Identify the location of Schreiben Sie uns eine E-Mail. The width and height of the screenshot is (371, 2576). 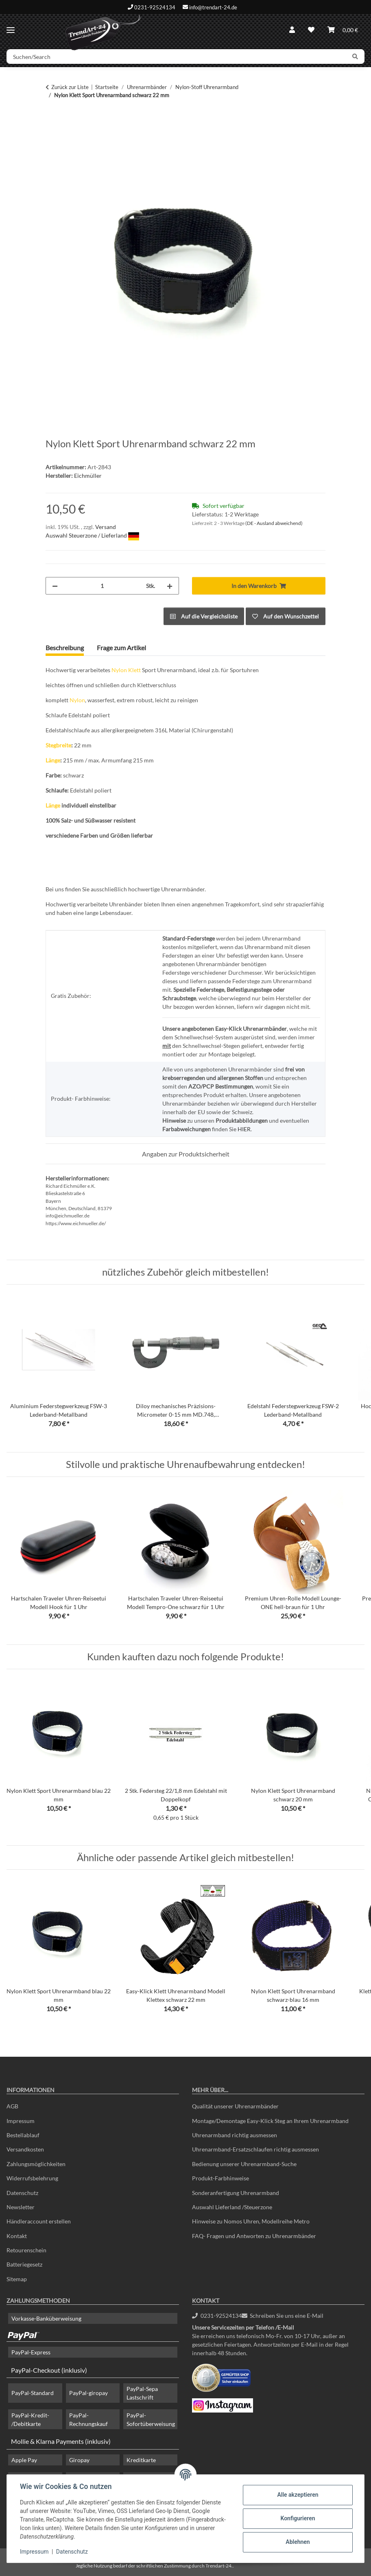
(283, 2315).